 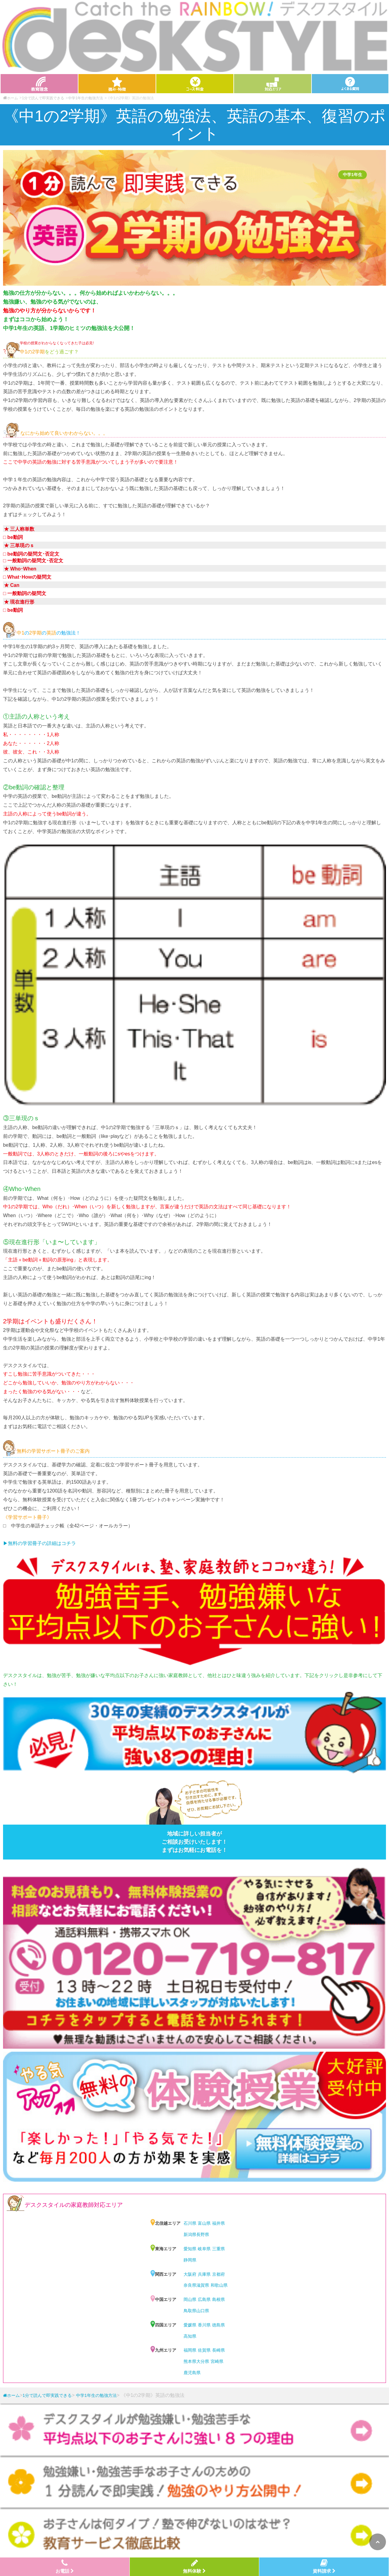 I want to click on 大阪府, so click(x=190, y=2274).